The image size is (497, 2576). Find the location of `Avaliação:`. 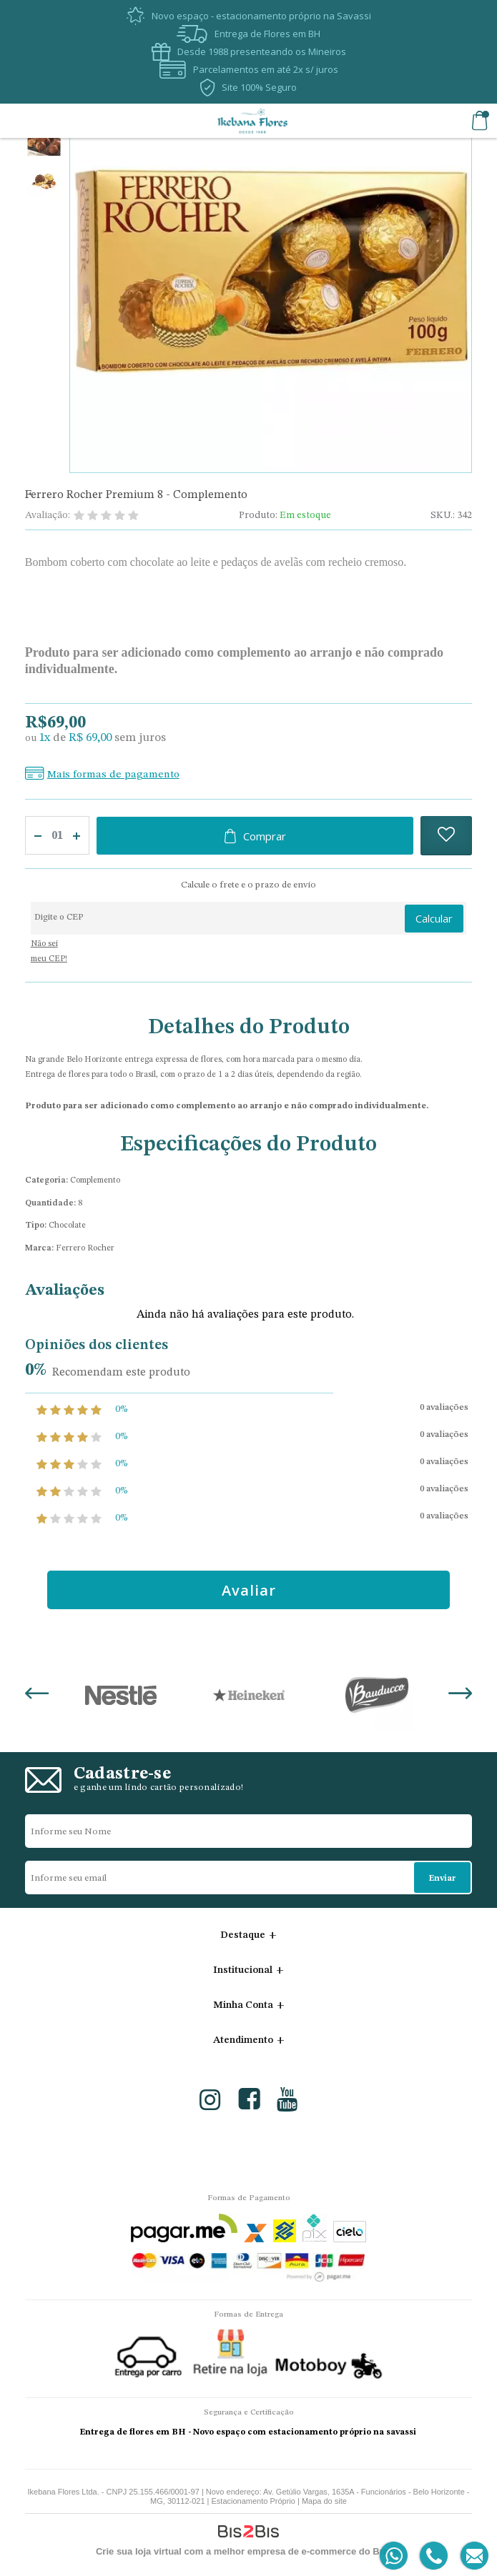

Avaliação: is located at coordinates (47, 515).